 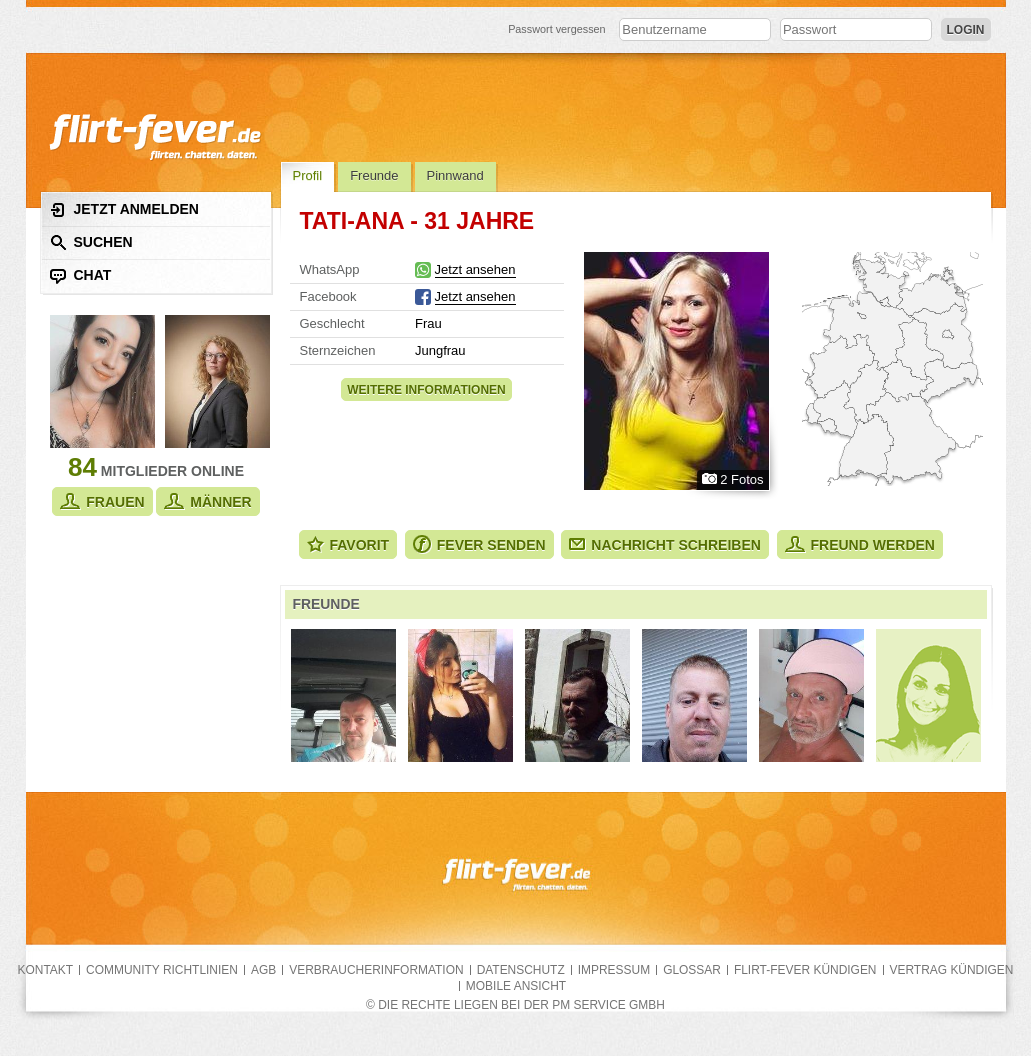 I want to click on Suchen, so click(x=91, y=242).